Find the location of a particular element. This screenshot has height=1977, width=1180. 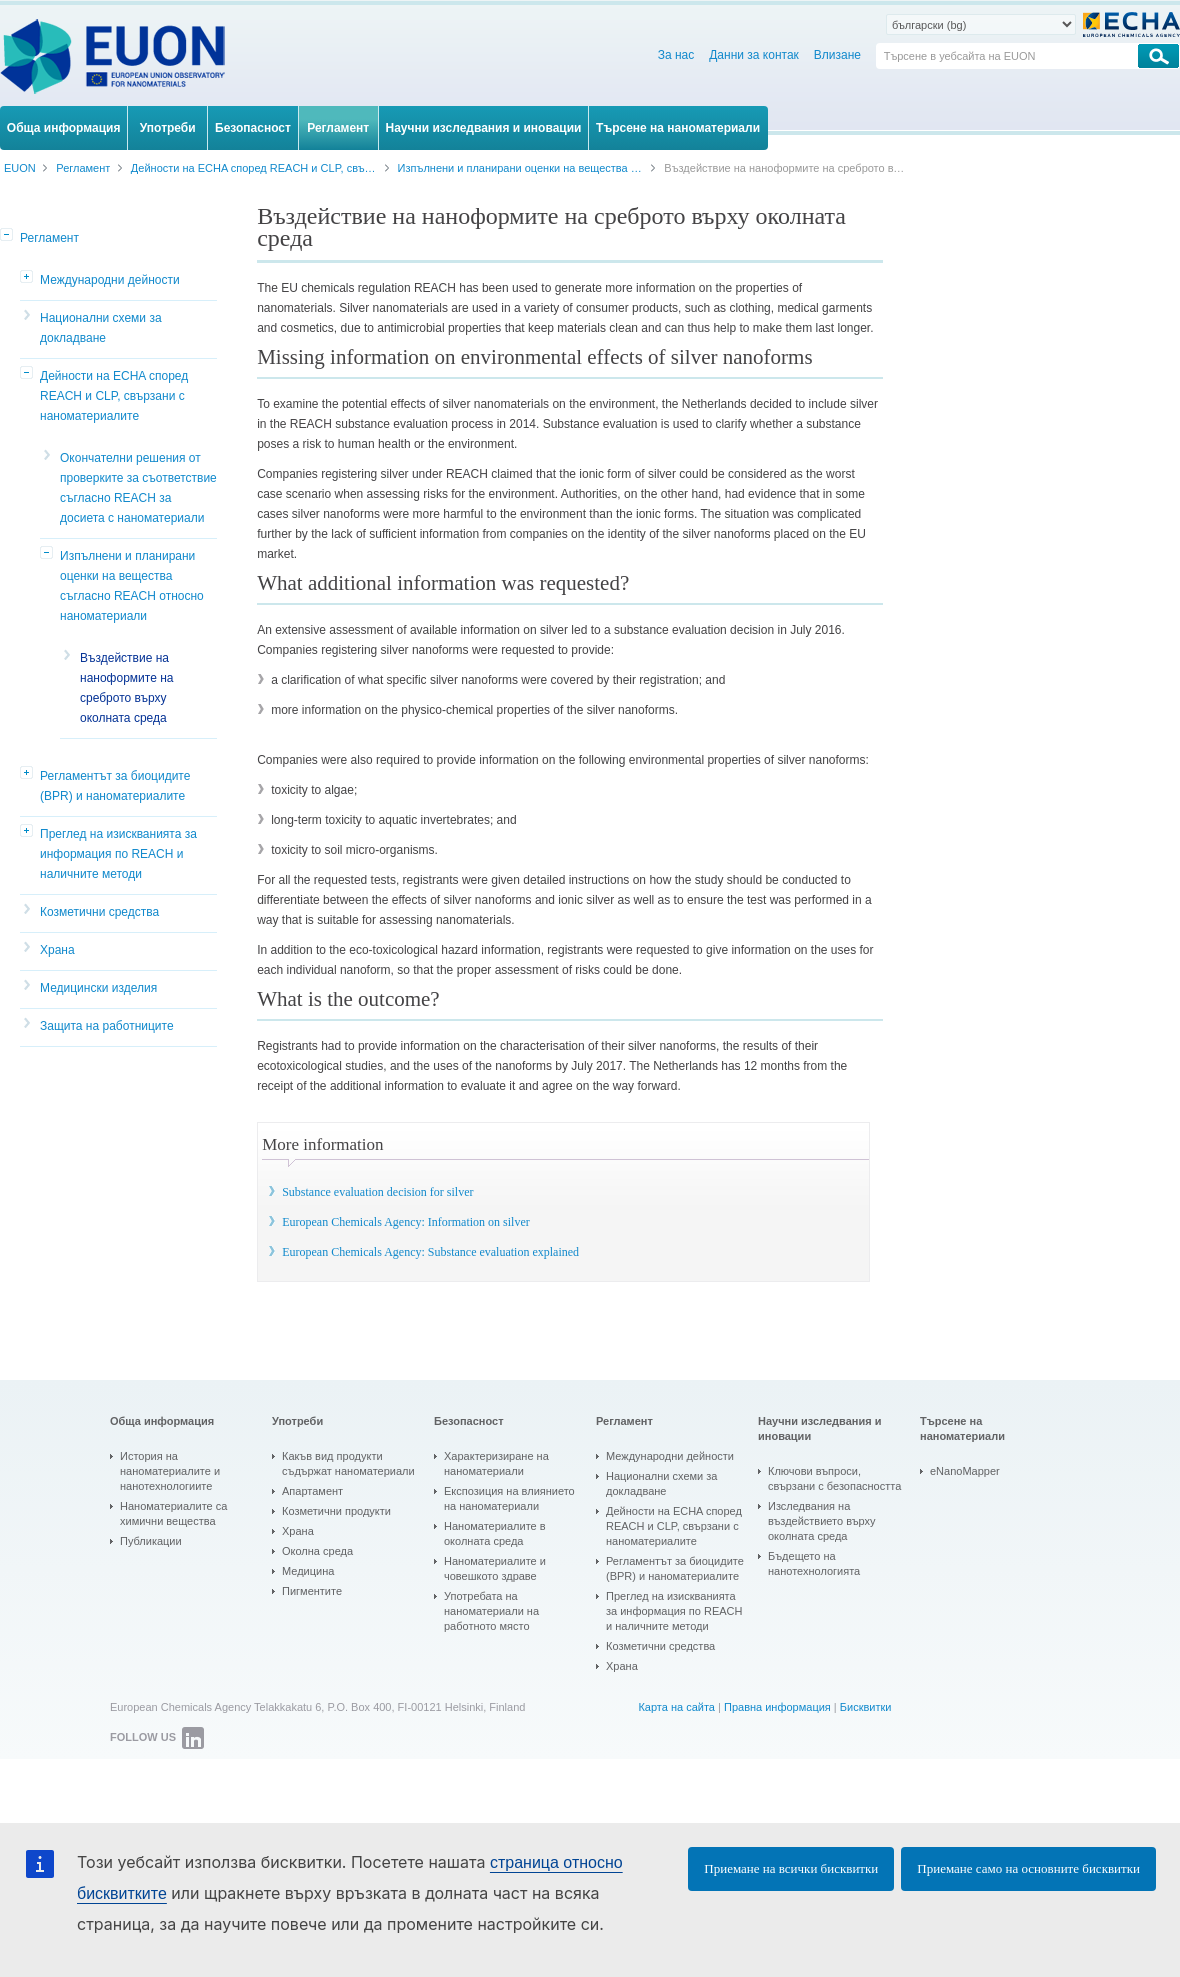

Изследвания на въздействието върху околната среда is located at coordinates (822, 1521).